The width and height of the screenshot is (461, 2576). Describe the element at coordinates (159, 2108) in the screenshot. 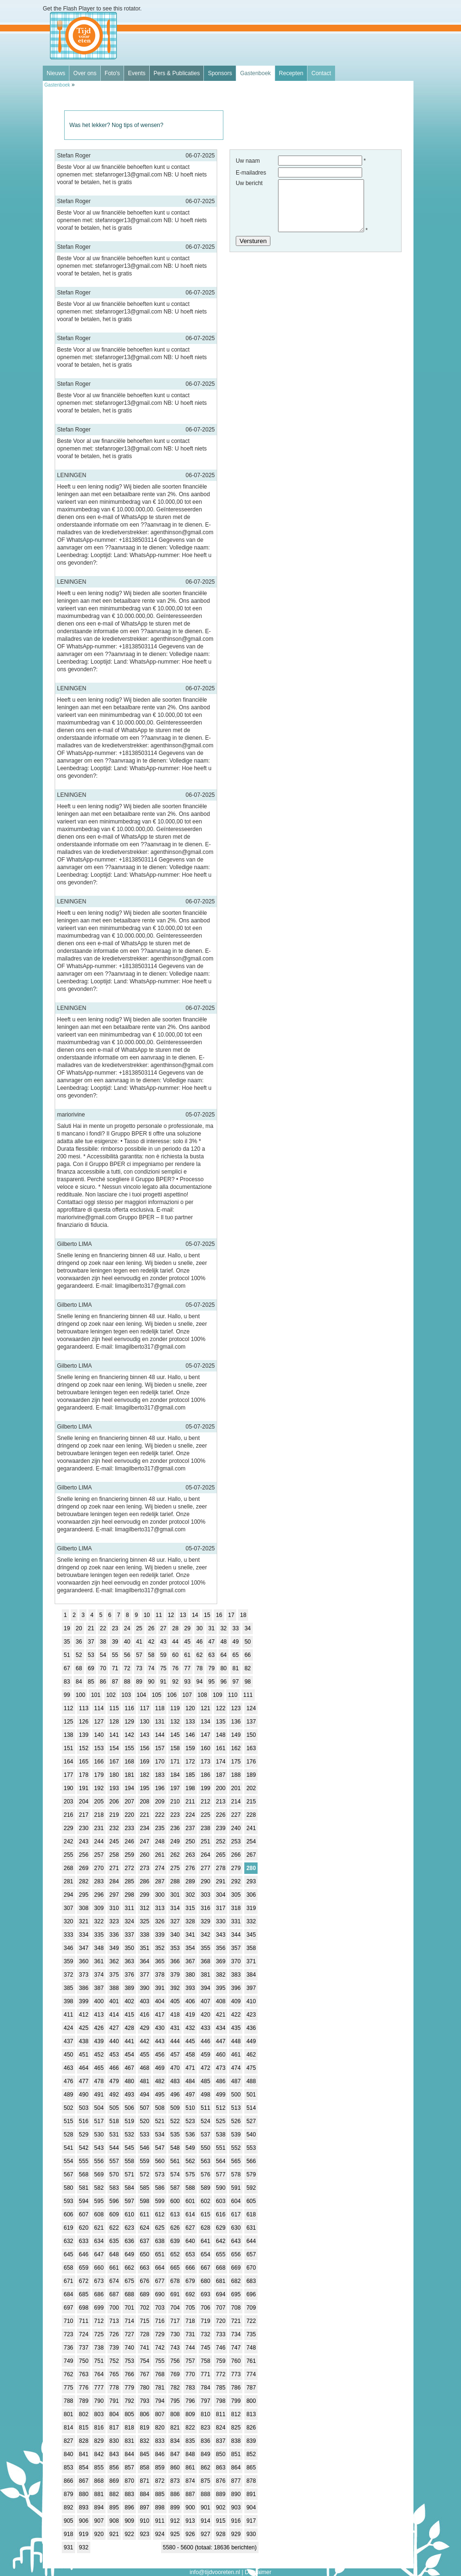

I see `508` at that location.